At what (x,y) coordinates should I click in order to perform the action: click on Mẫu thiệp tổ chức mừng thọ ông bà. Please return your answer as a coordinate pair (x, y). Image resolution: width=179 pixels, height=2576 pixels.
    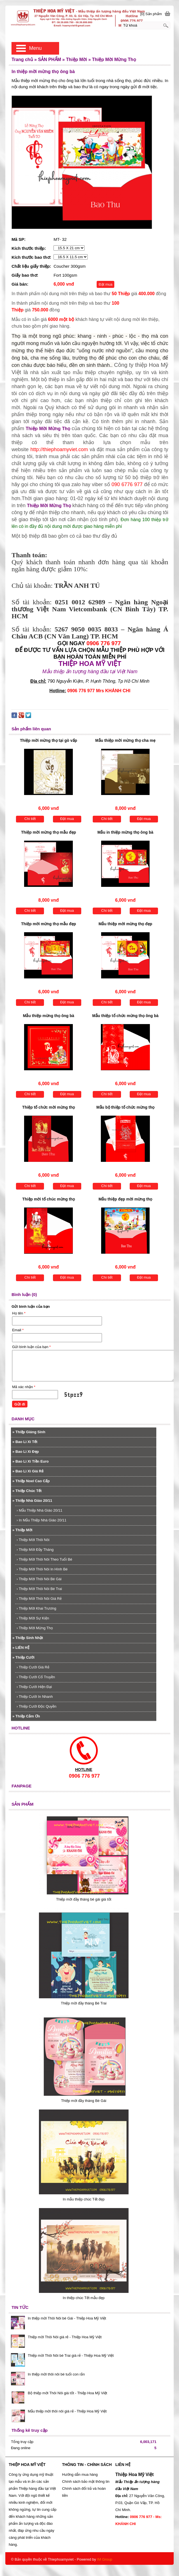
    Looking at the image, I should click on (125, 1015).